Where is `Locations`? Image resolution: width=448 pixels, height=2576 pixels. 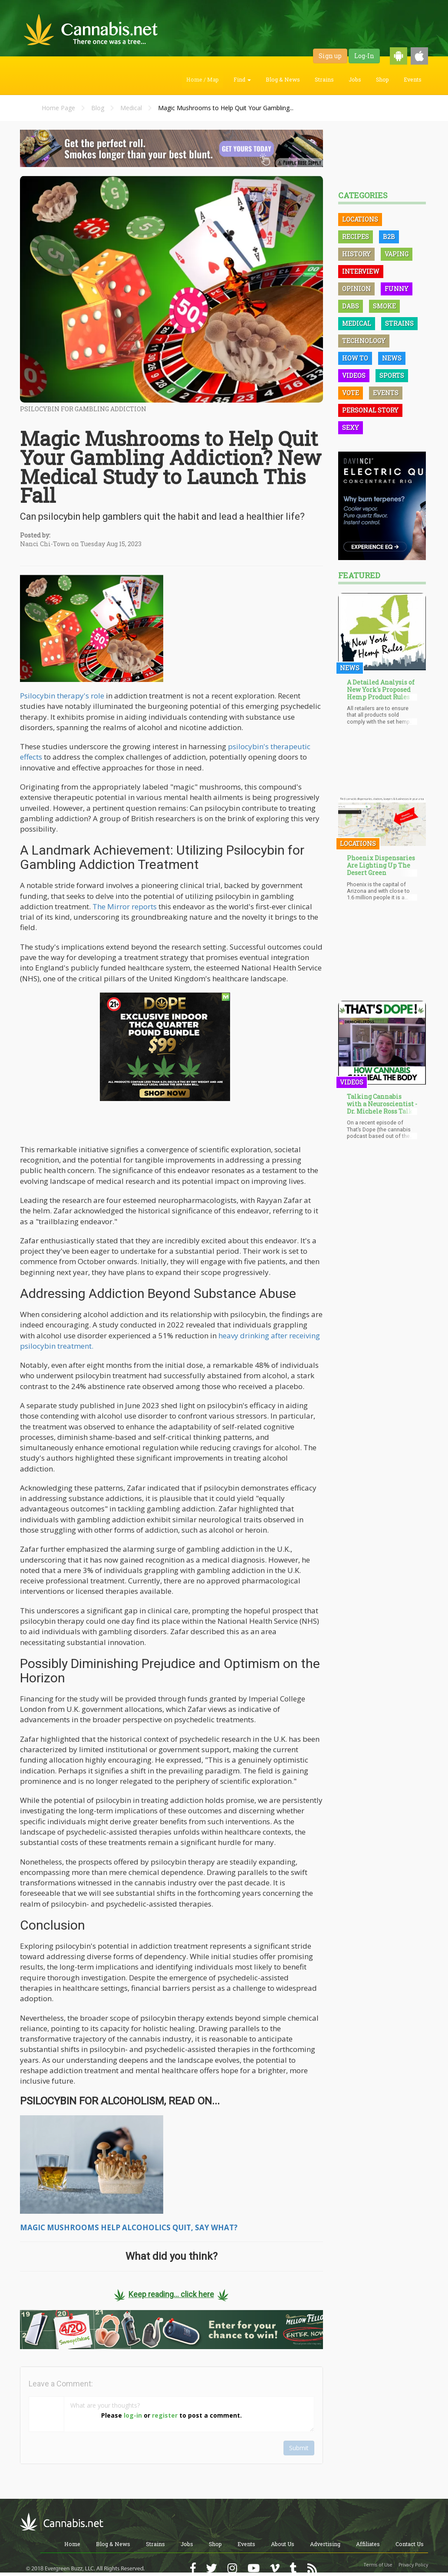 Locations is located at coordinates (360, 219).